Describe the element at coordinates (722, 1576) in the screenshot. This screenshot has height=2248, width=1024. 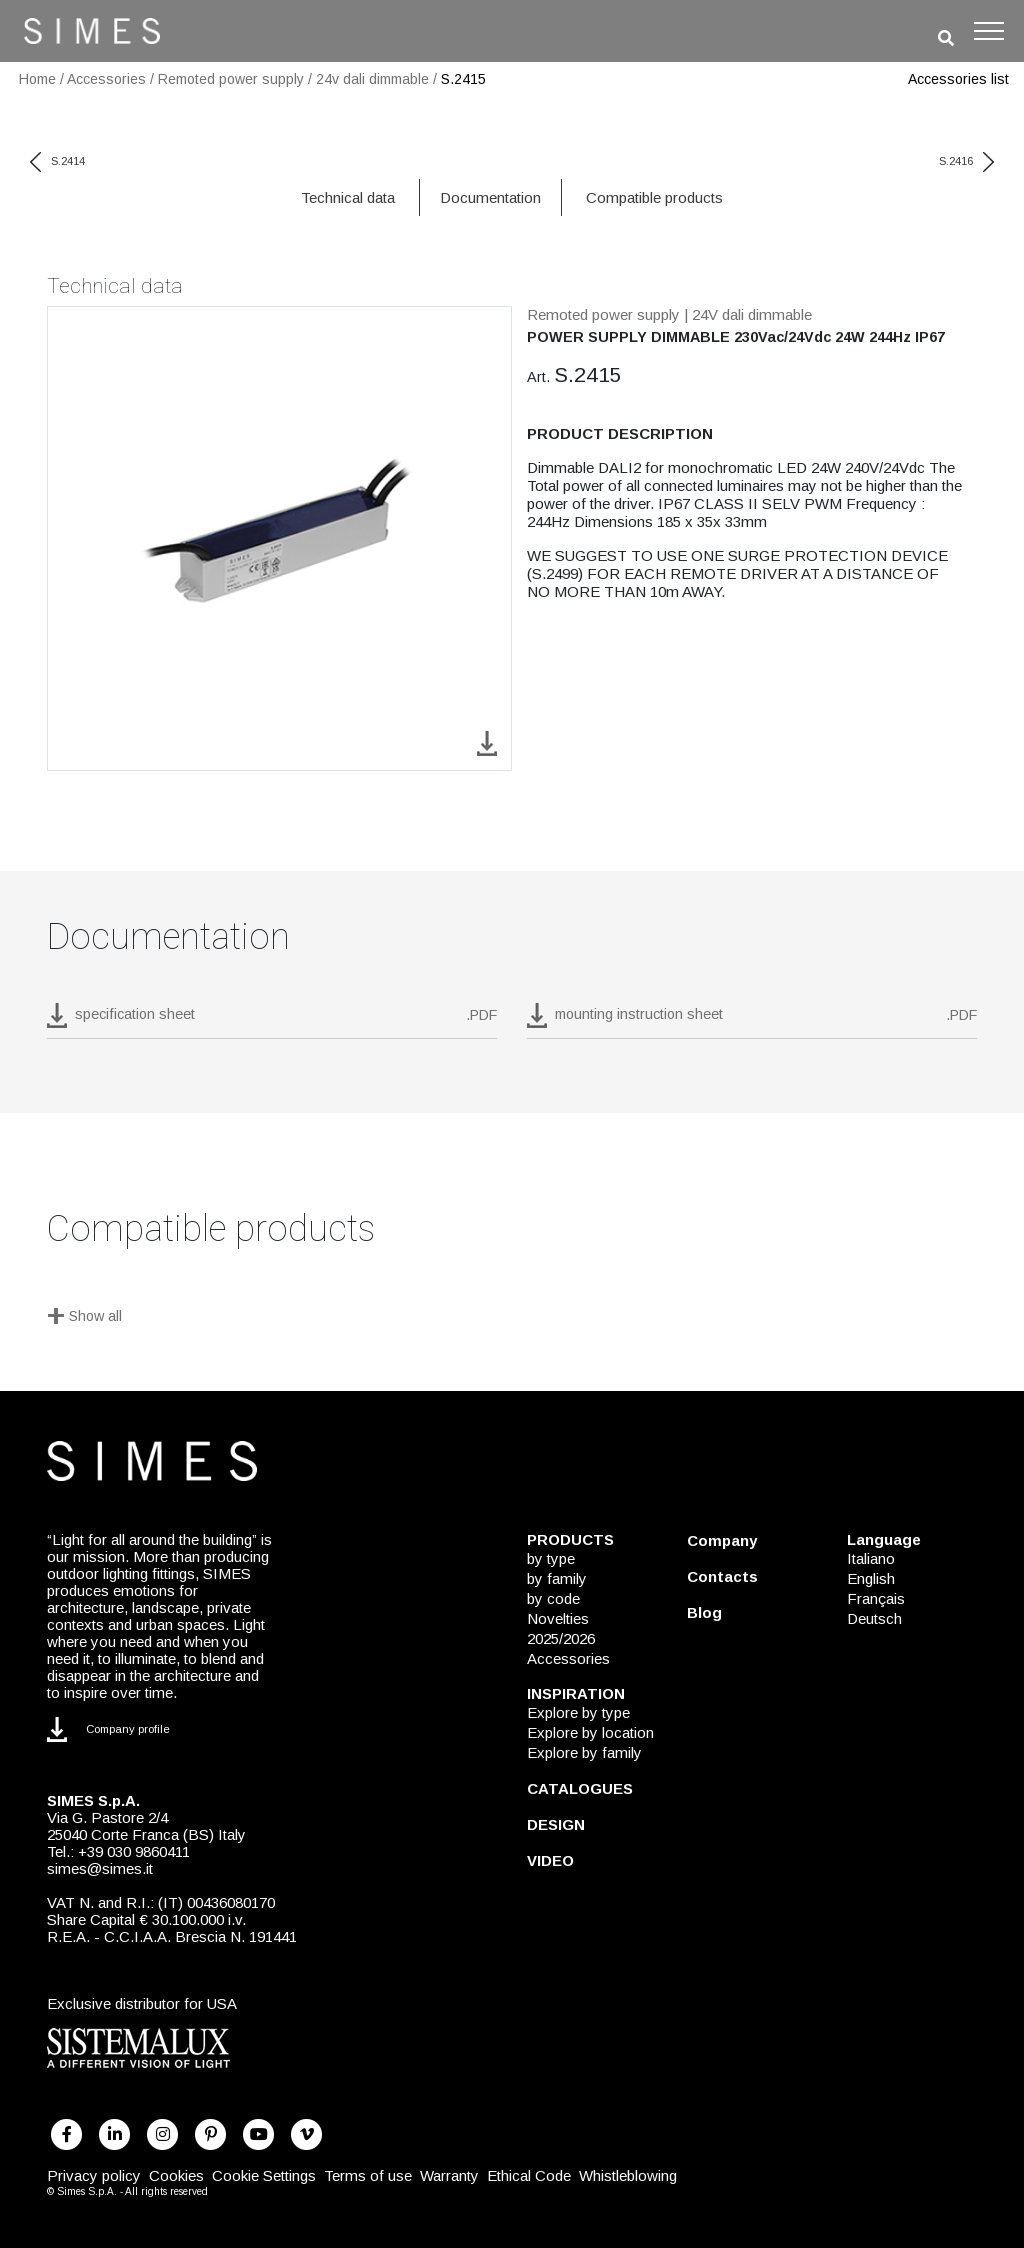
I see `Contacts` at that location.